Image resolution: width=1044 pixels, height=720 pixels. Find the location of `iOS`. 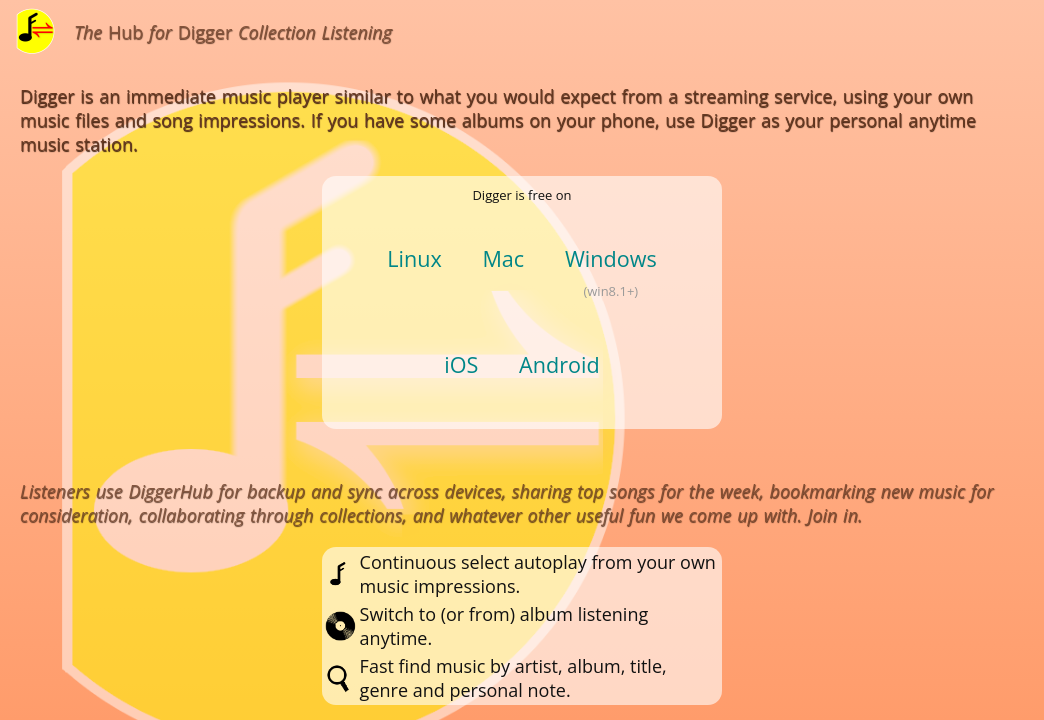

iOS is located at coordinates (461, 364).